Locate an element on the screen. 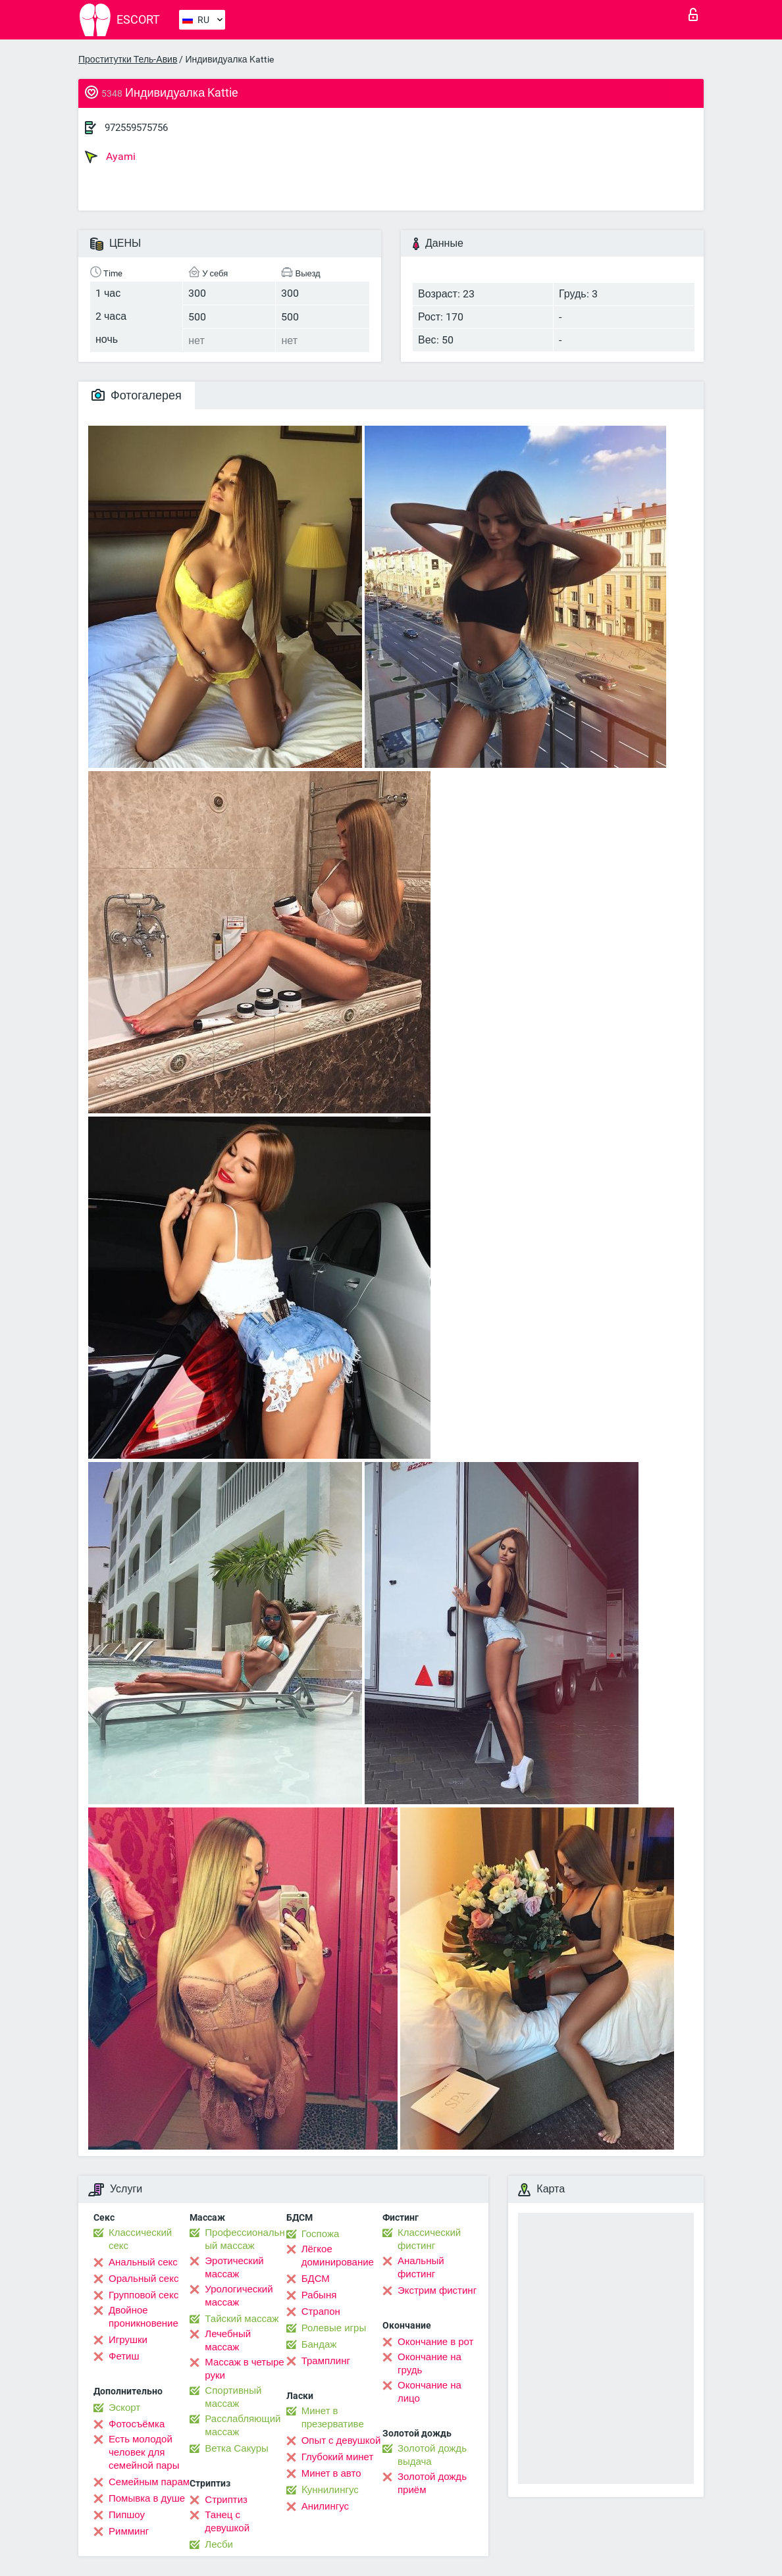 This screenshot has height=2576, width=782. Стриптиз is located at coordinates (226, 2500).